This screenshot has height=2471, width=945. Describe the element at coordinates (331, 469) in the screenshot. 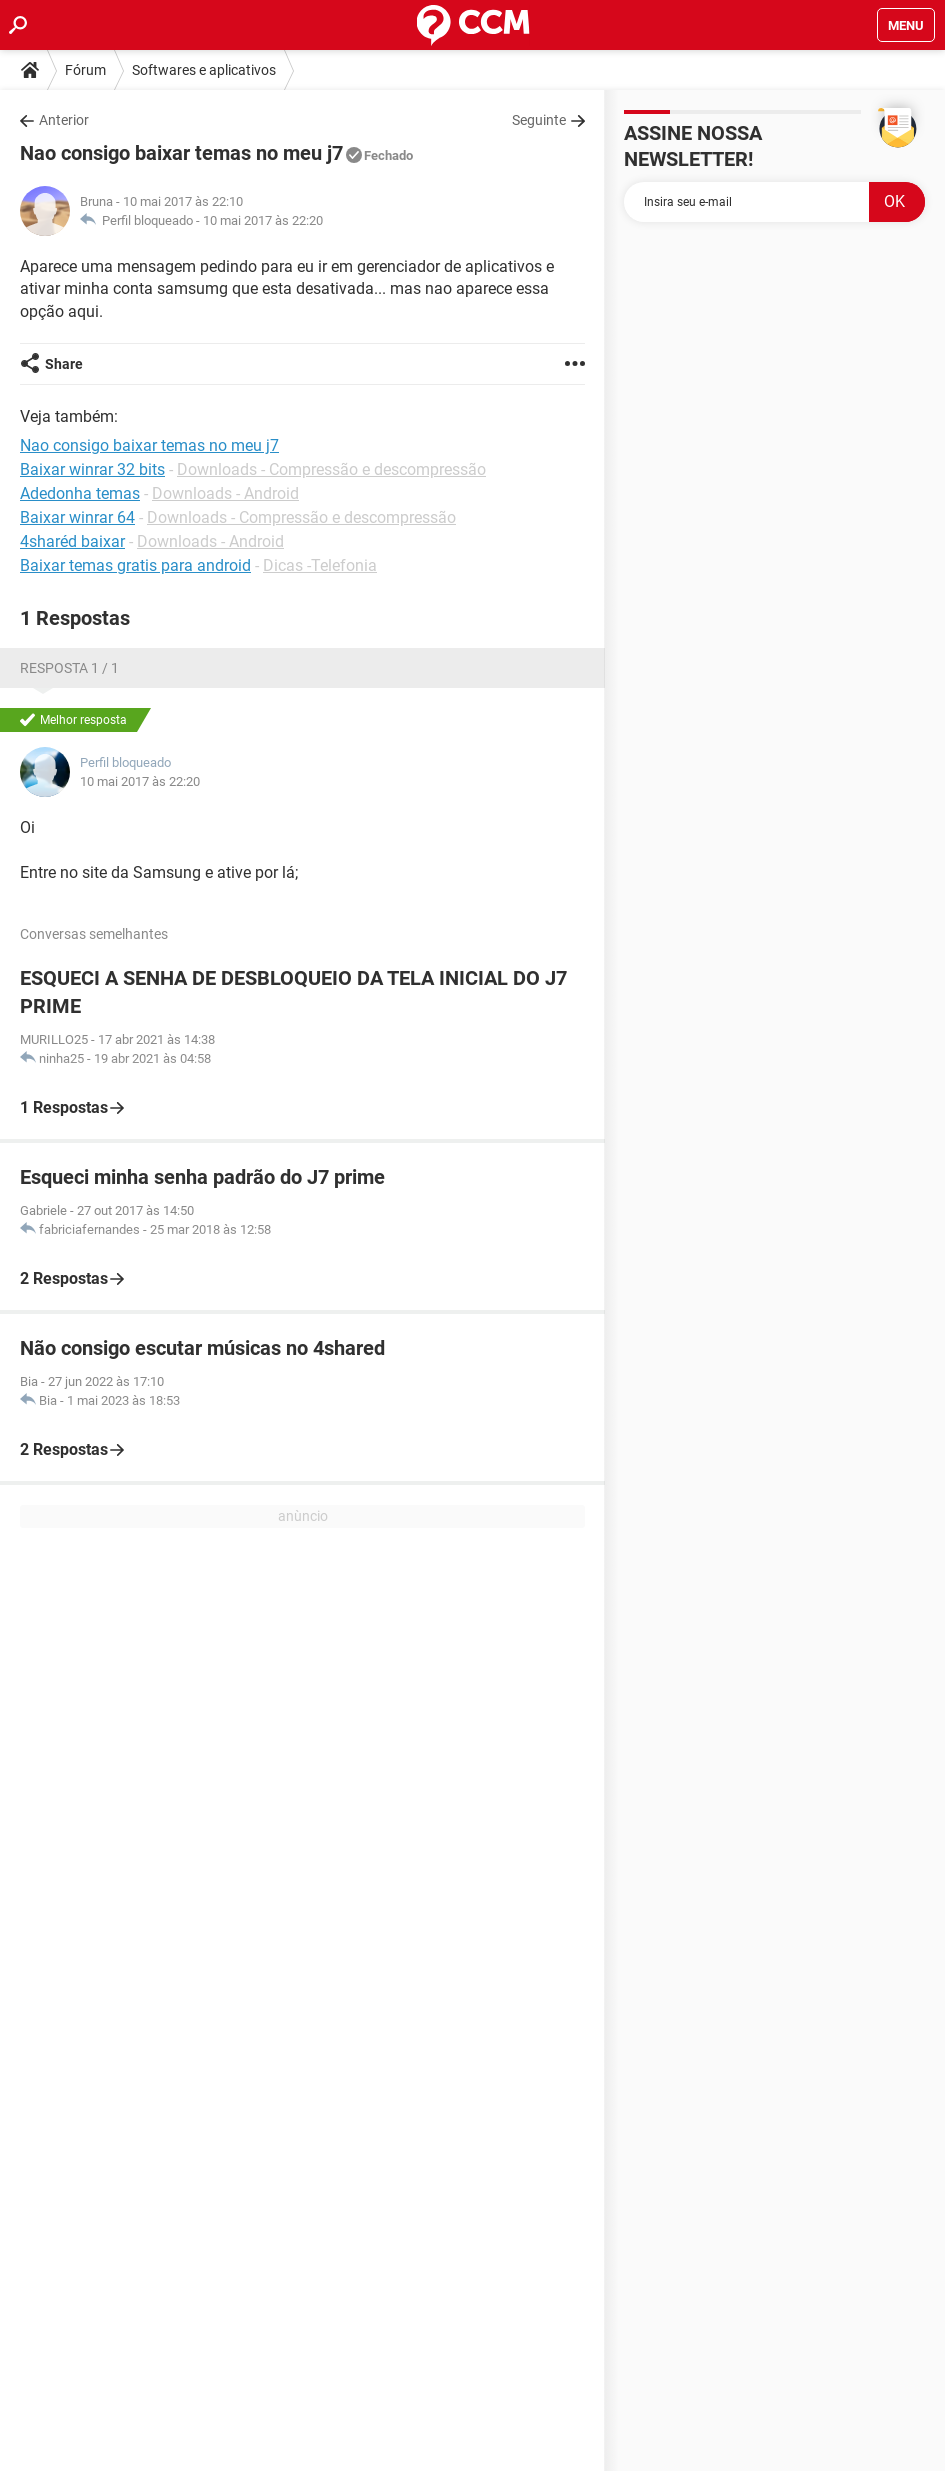

I see `Downloads - Compressão e descompressão` at that location.